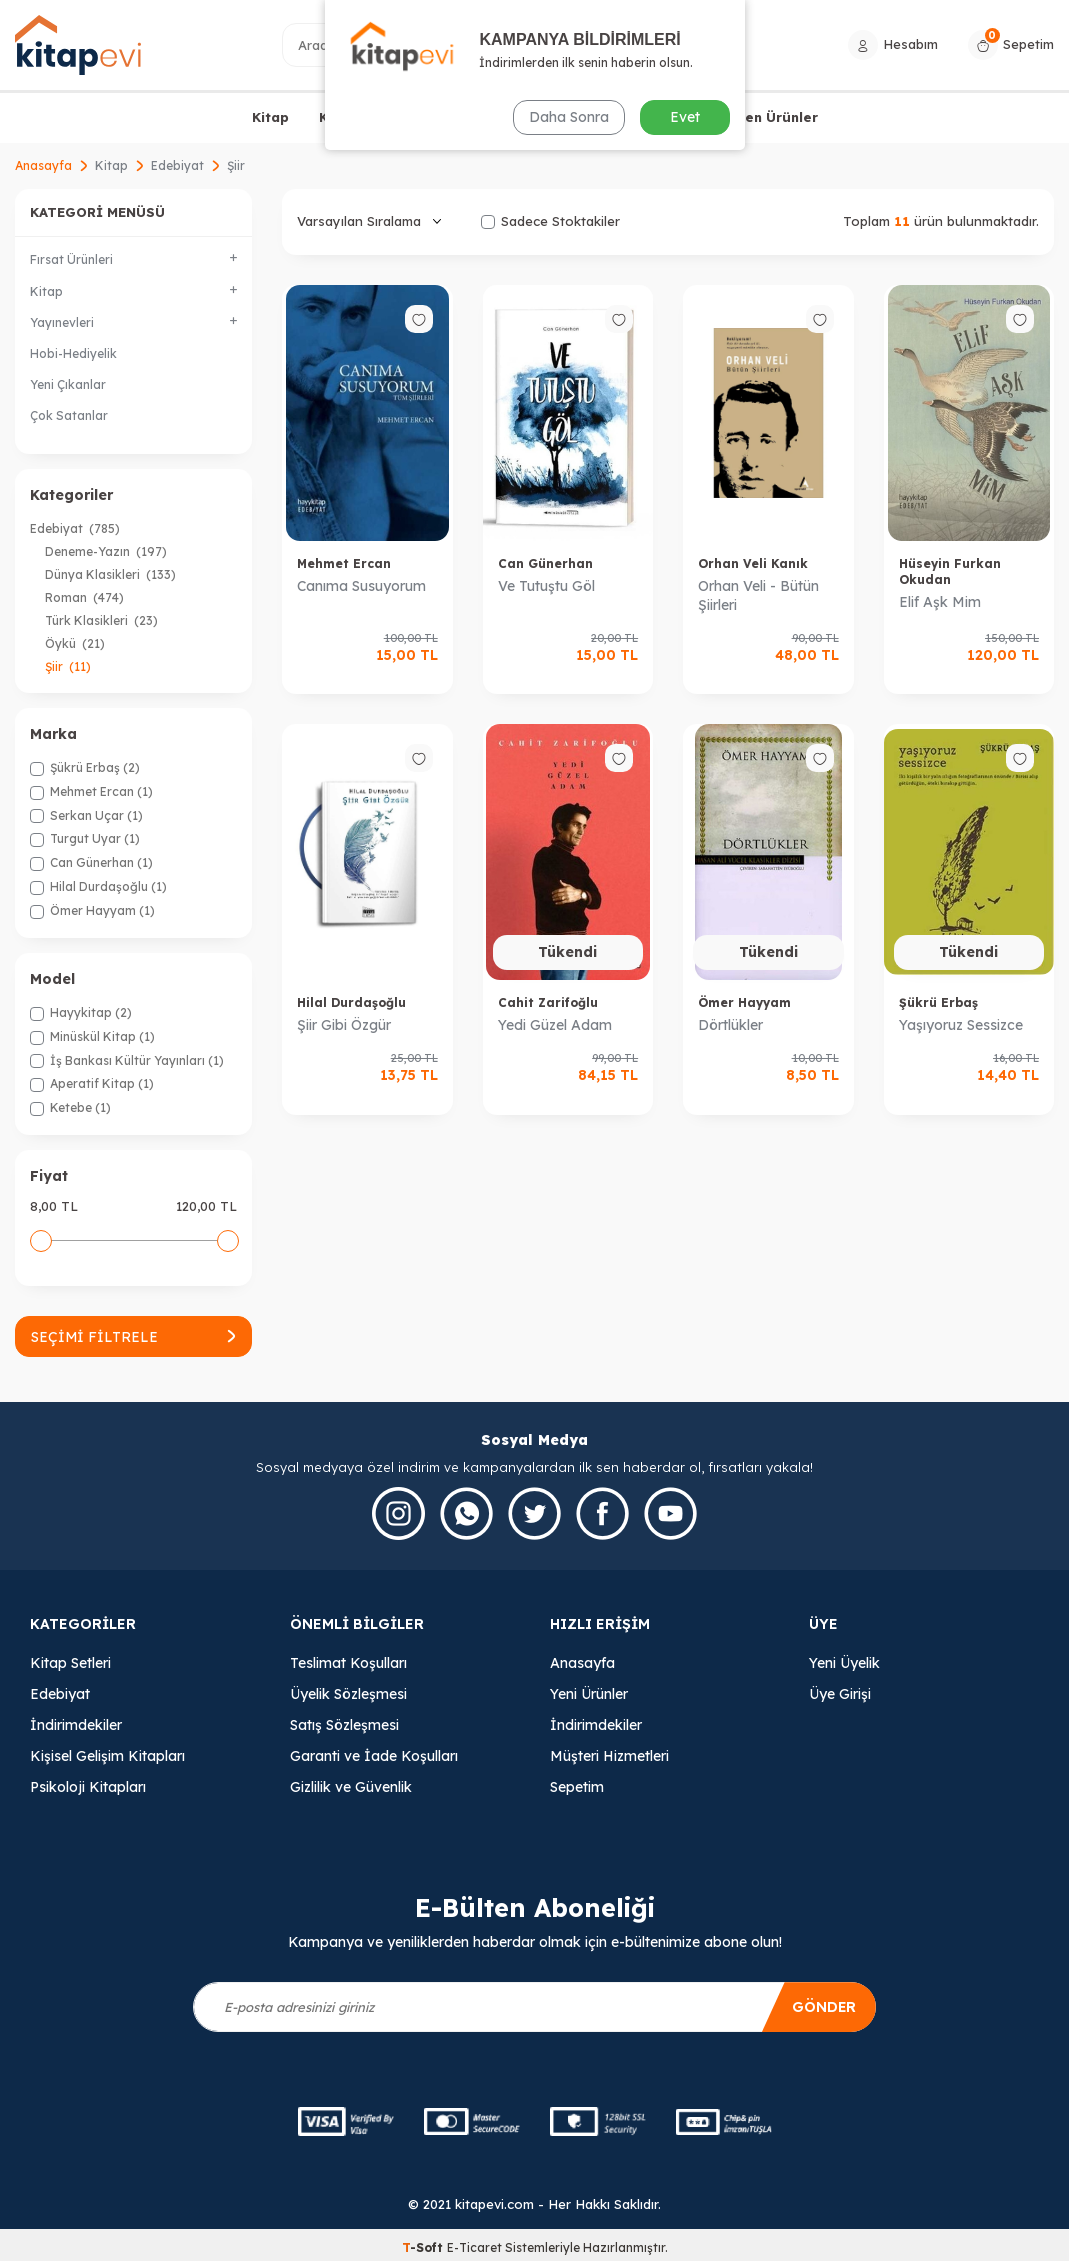 Image resolution: width=1069 pixels, height=2261 pixels. I want to click on Psikoloji Kitapları, so click(88, 1787).